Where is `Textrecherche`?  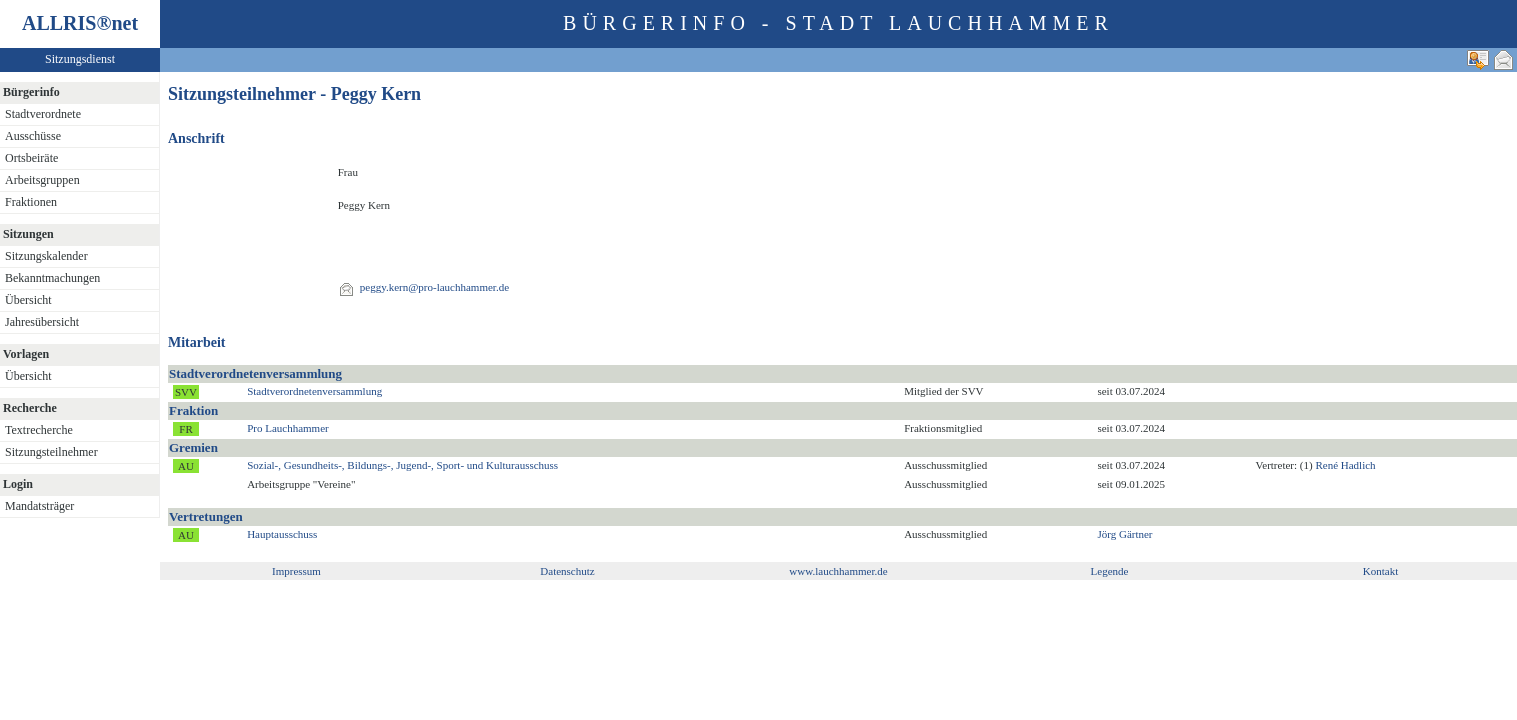 Textrecherche is located at coordinates (39, 430).